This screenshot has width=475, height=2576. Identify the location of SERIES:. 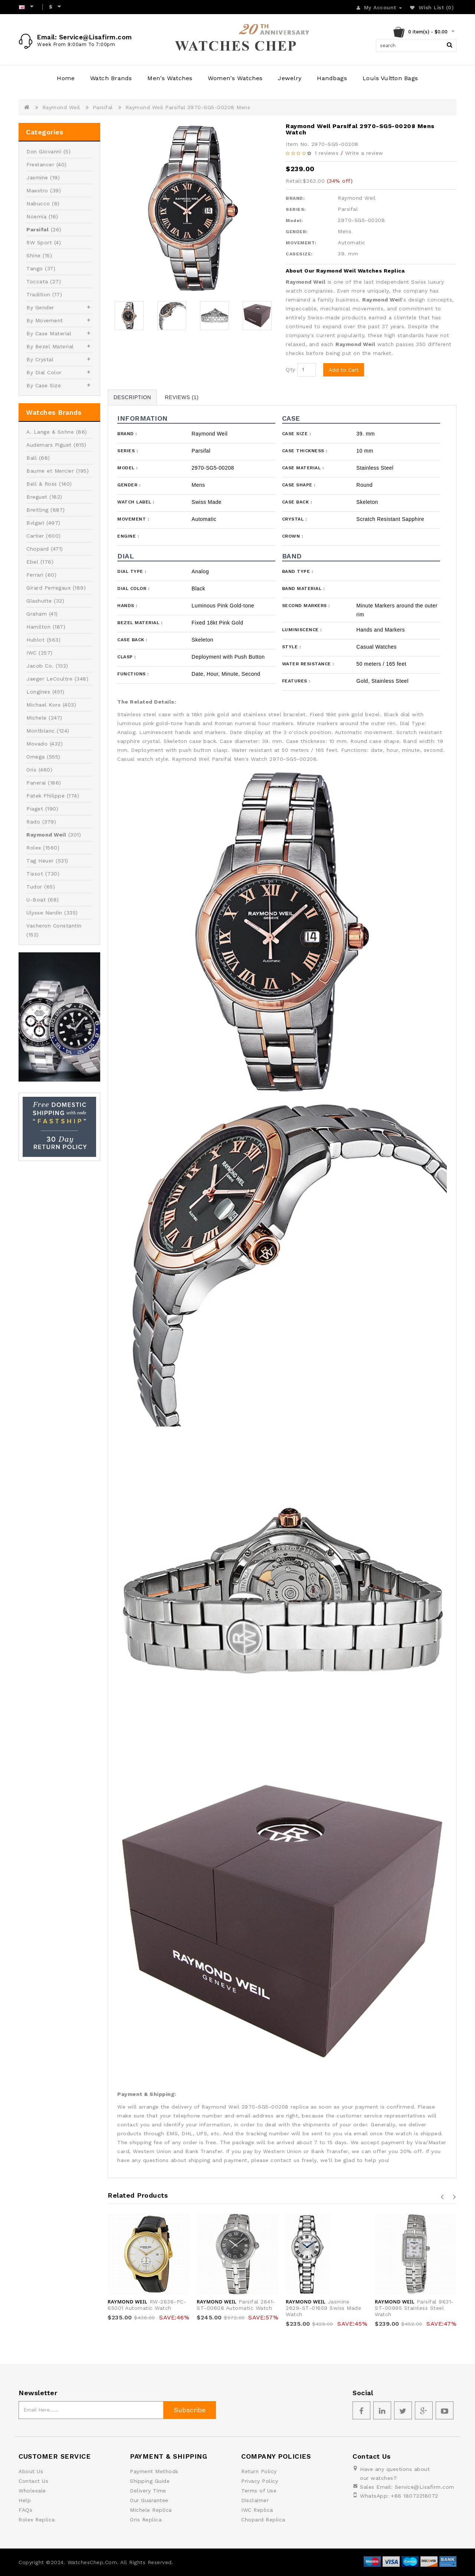
(296, 209).